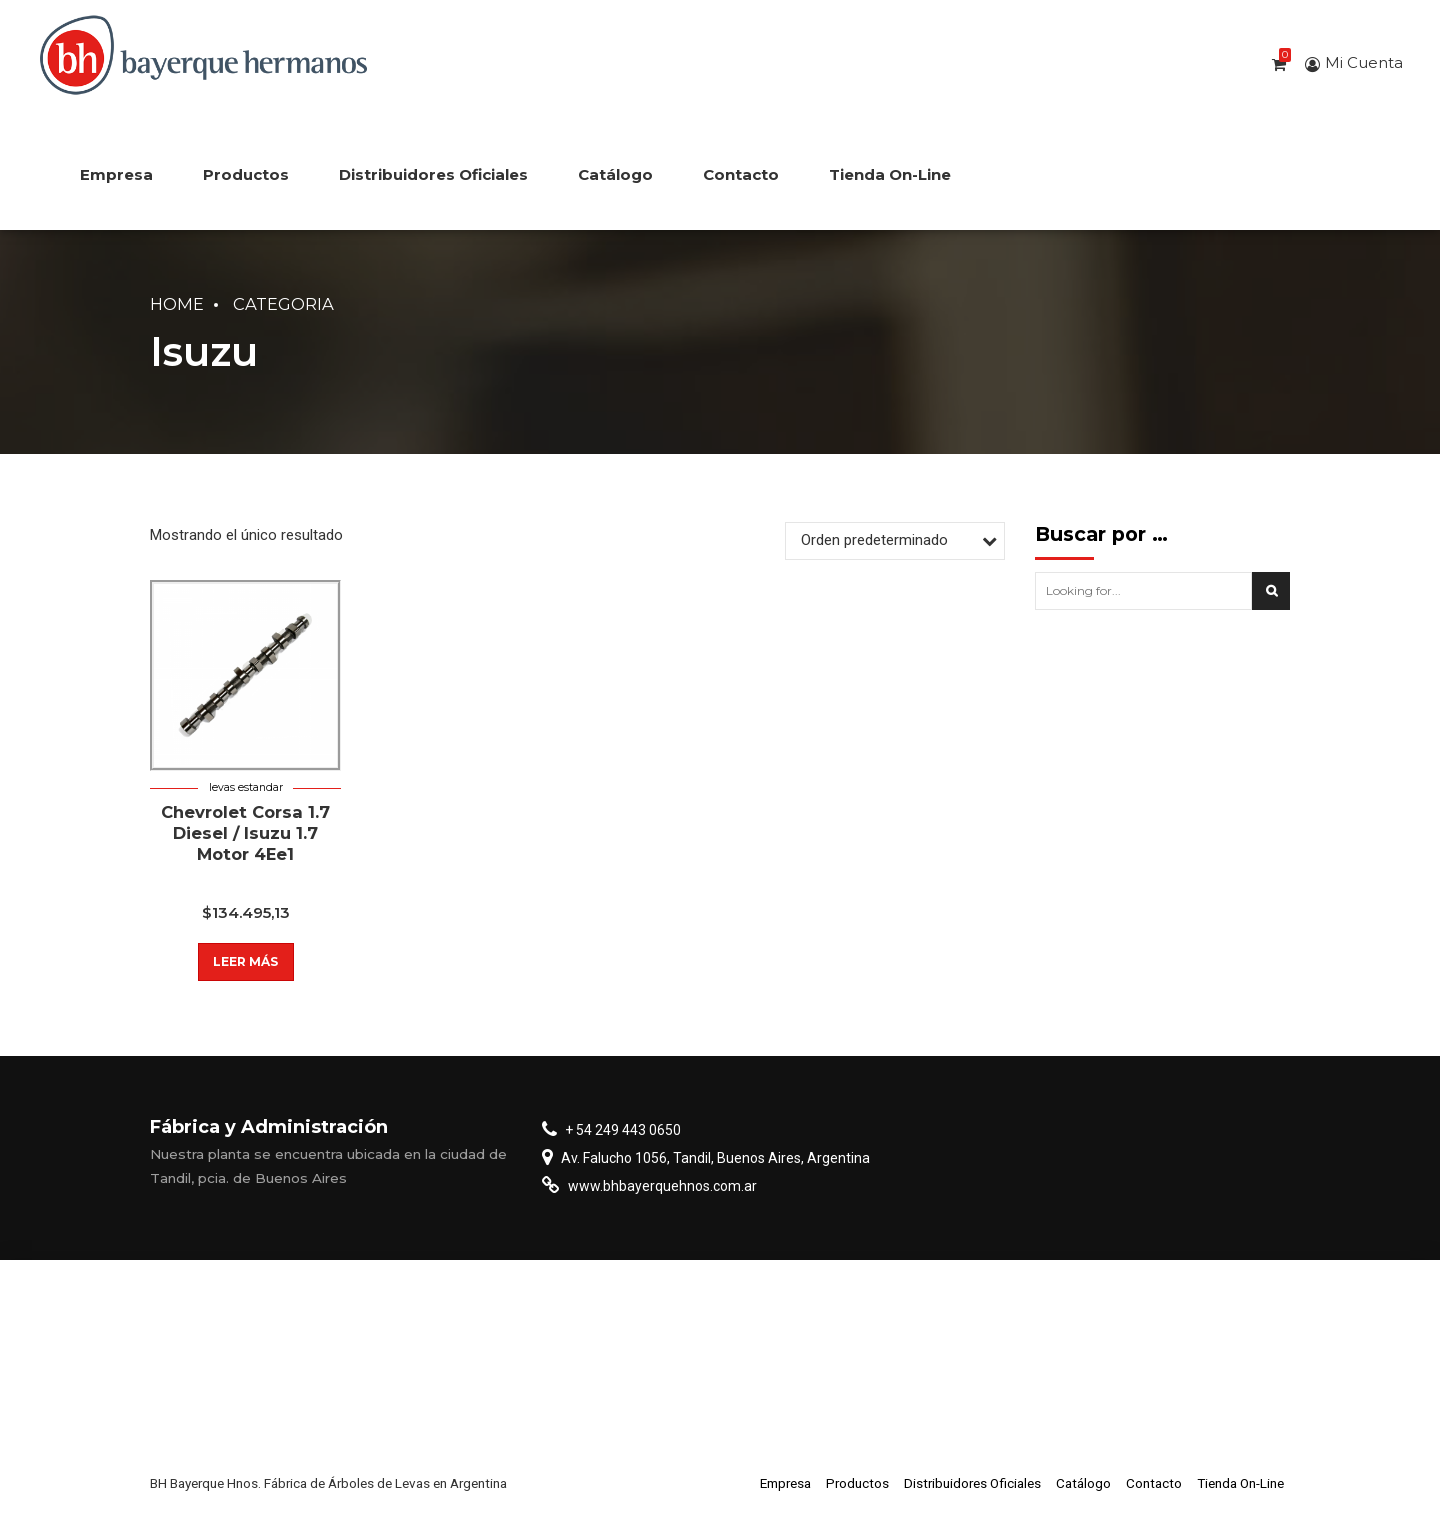 Image resolution: width=1440 pixels, height=1522 pixels. I want to click on Productos, so click(246, 174).